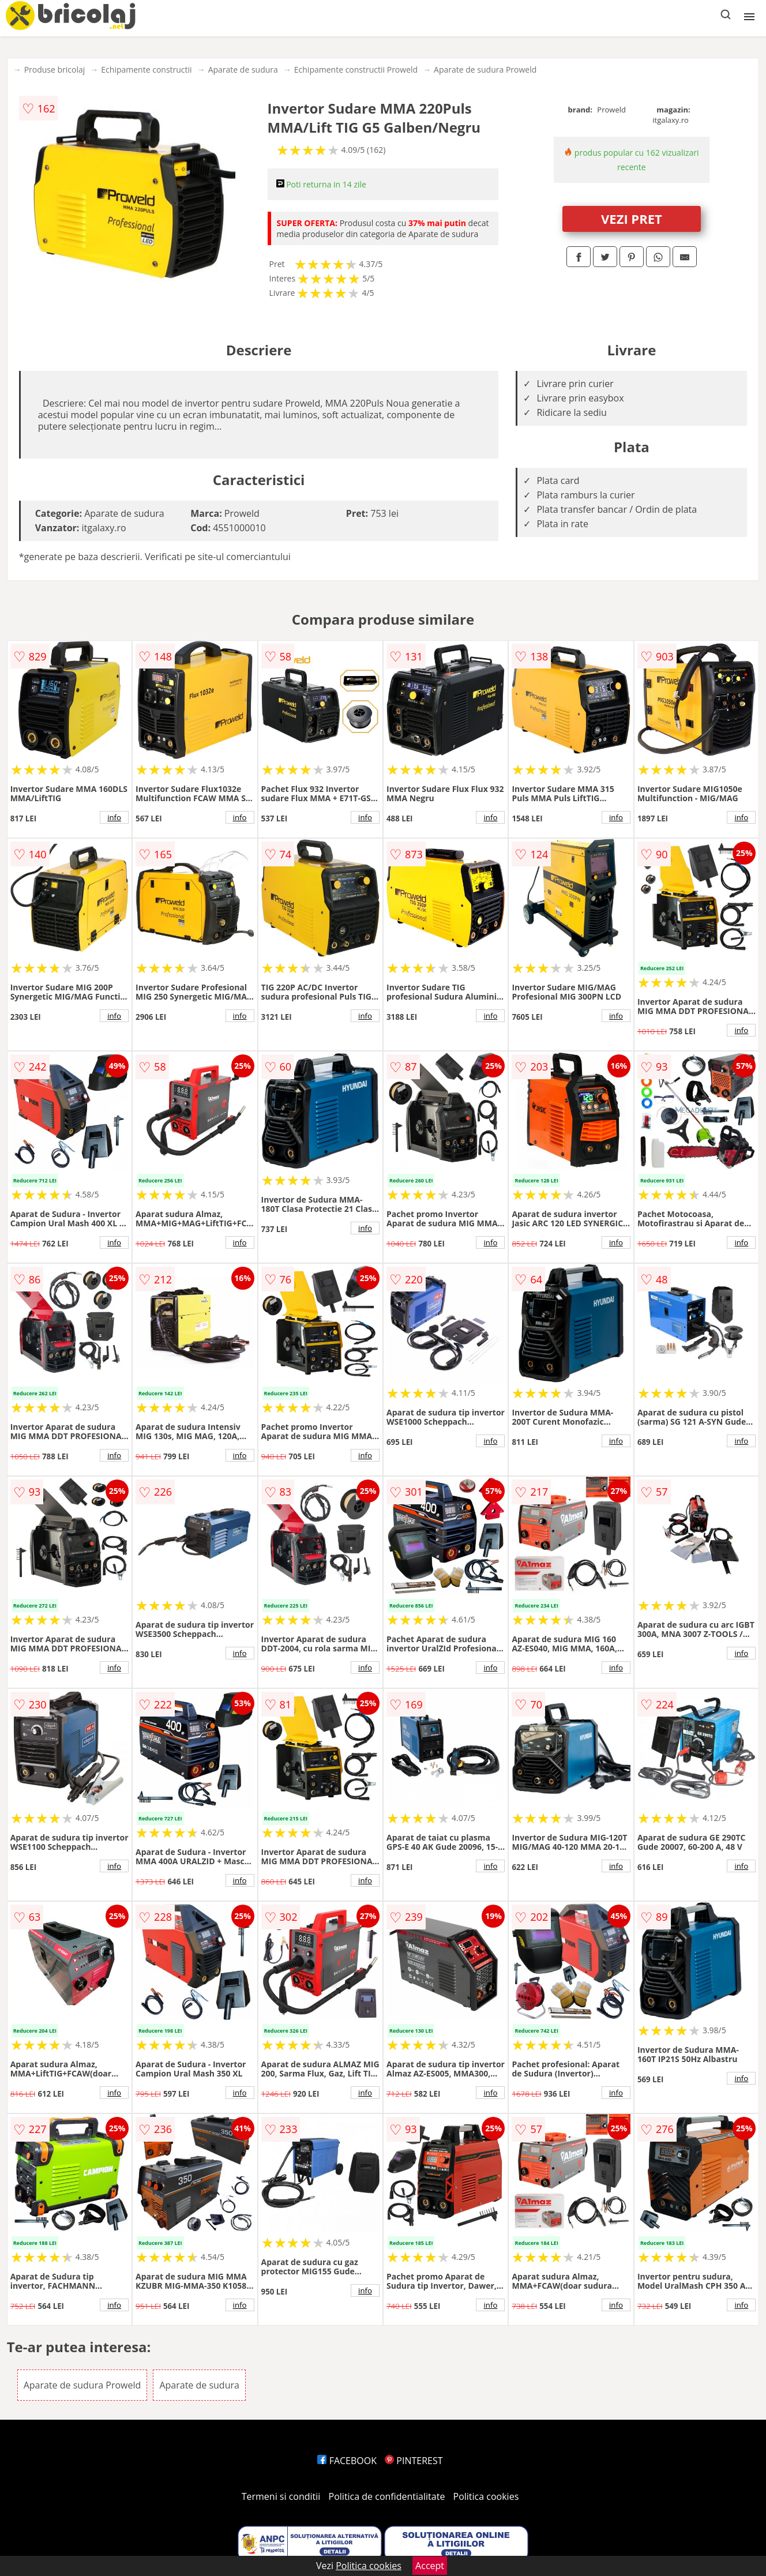  I want to click on Produse bricolaj, so click(54, 69).